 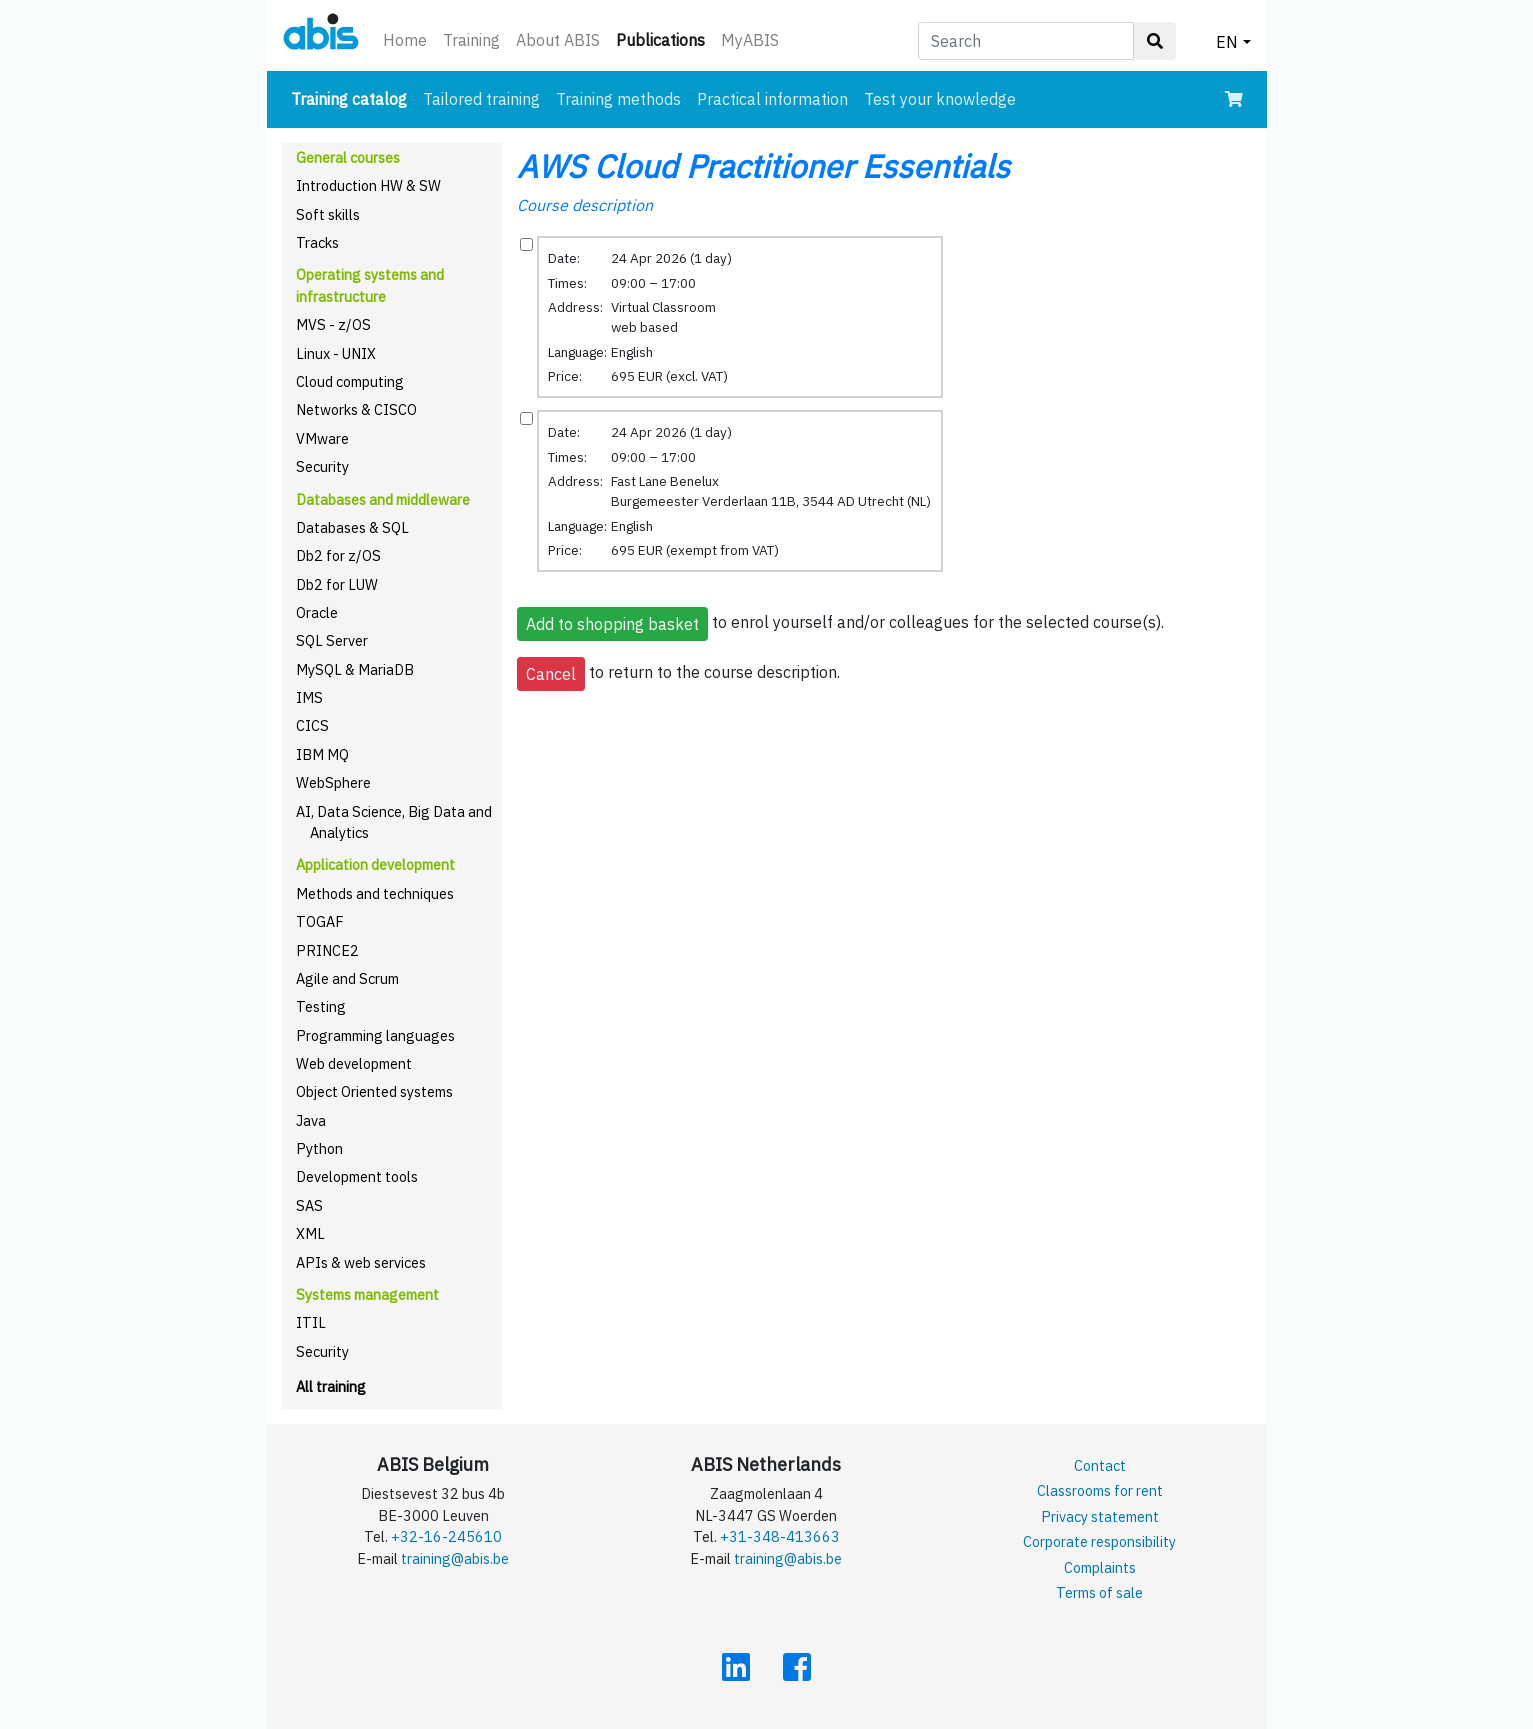 I want to click on Db2 for LUW, so click(x=337, y=584).